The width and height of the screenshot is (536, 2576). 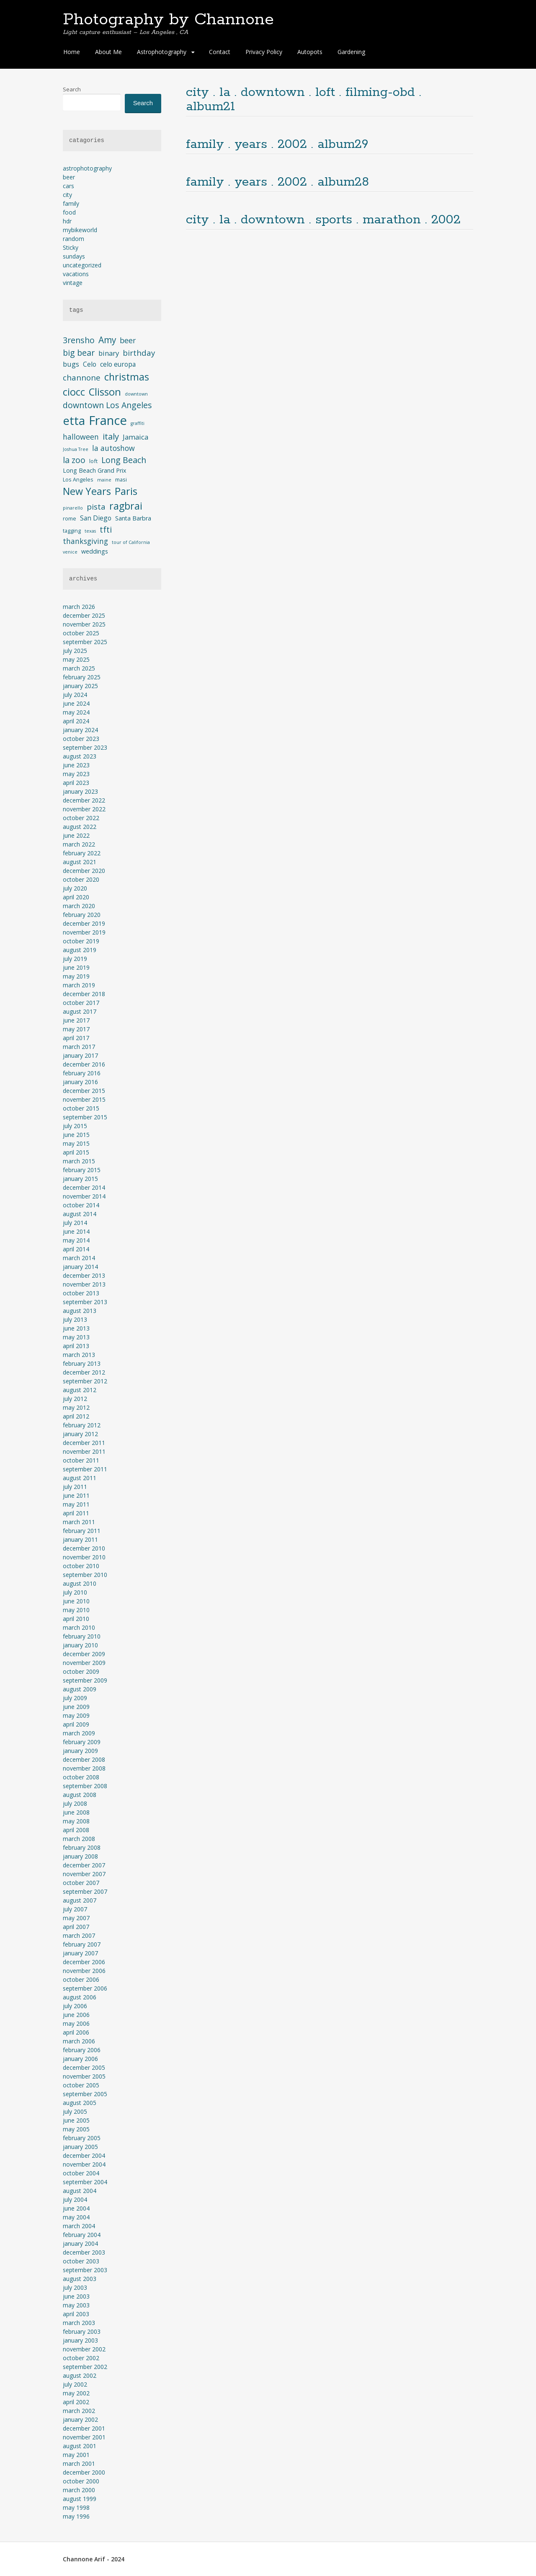 What do you see at coordinates (76, 1337) in the screenshot?
I see `May 2013` at bounding box center [76, 1337].